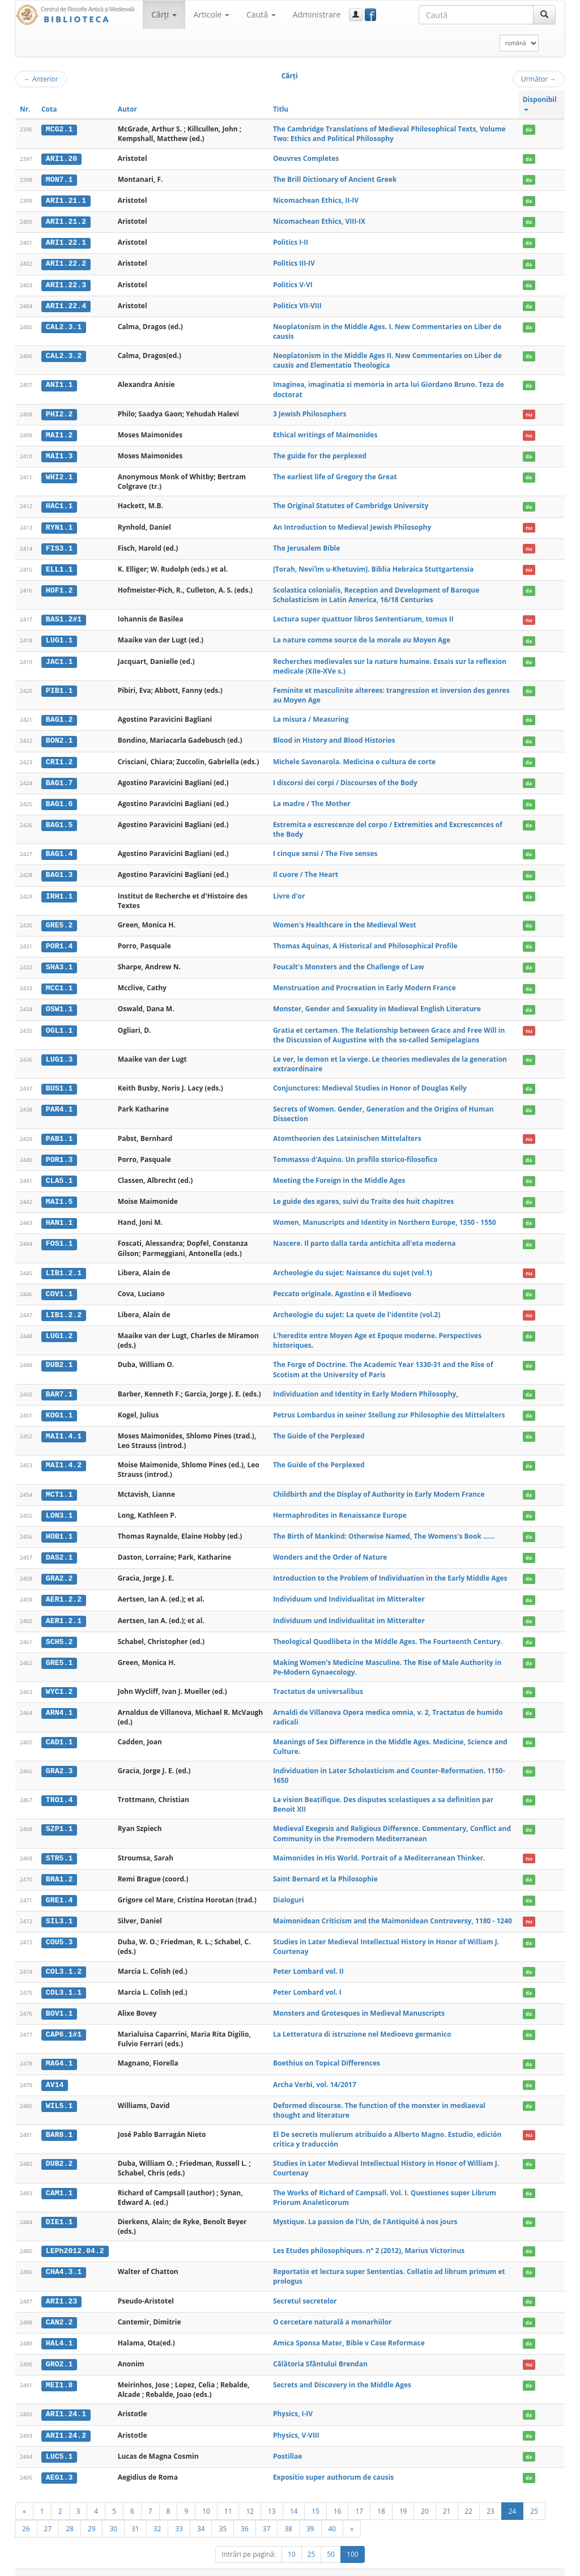 The width and height of the screenshot is (580, 2576). What do you see at coordinates (59, 1407) in the screenshot?
I see `KOG1.1` at bounding box center [59, 1407].